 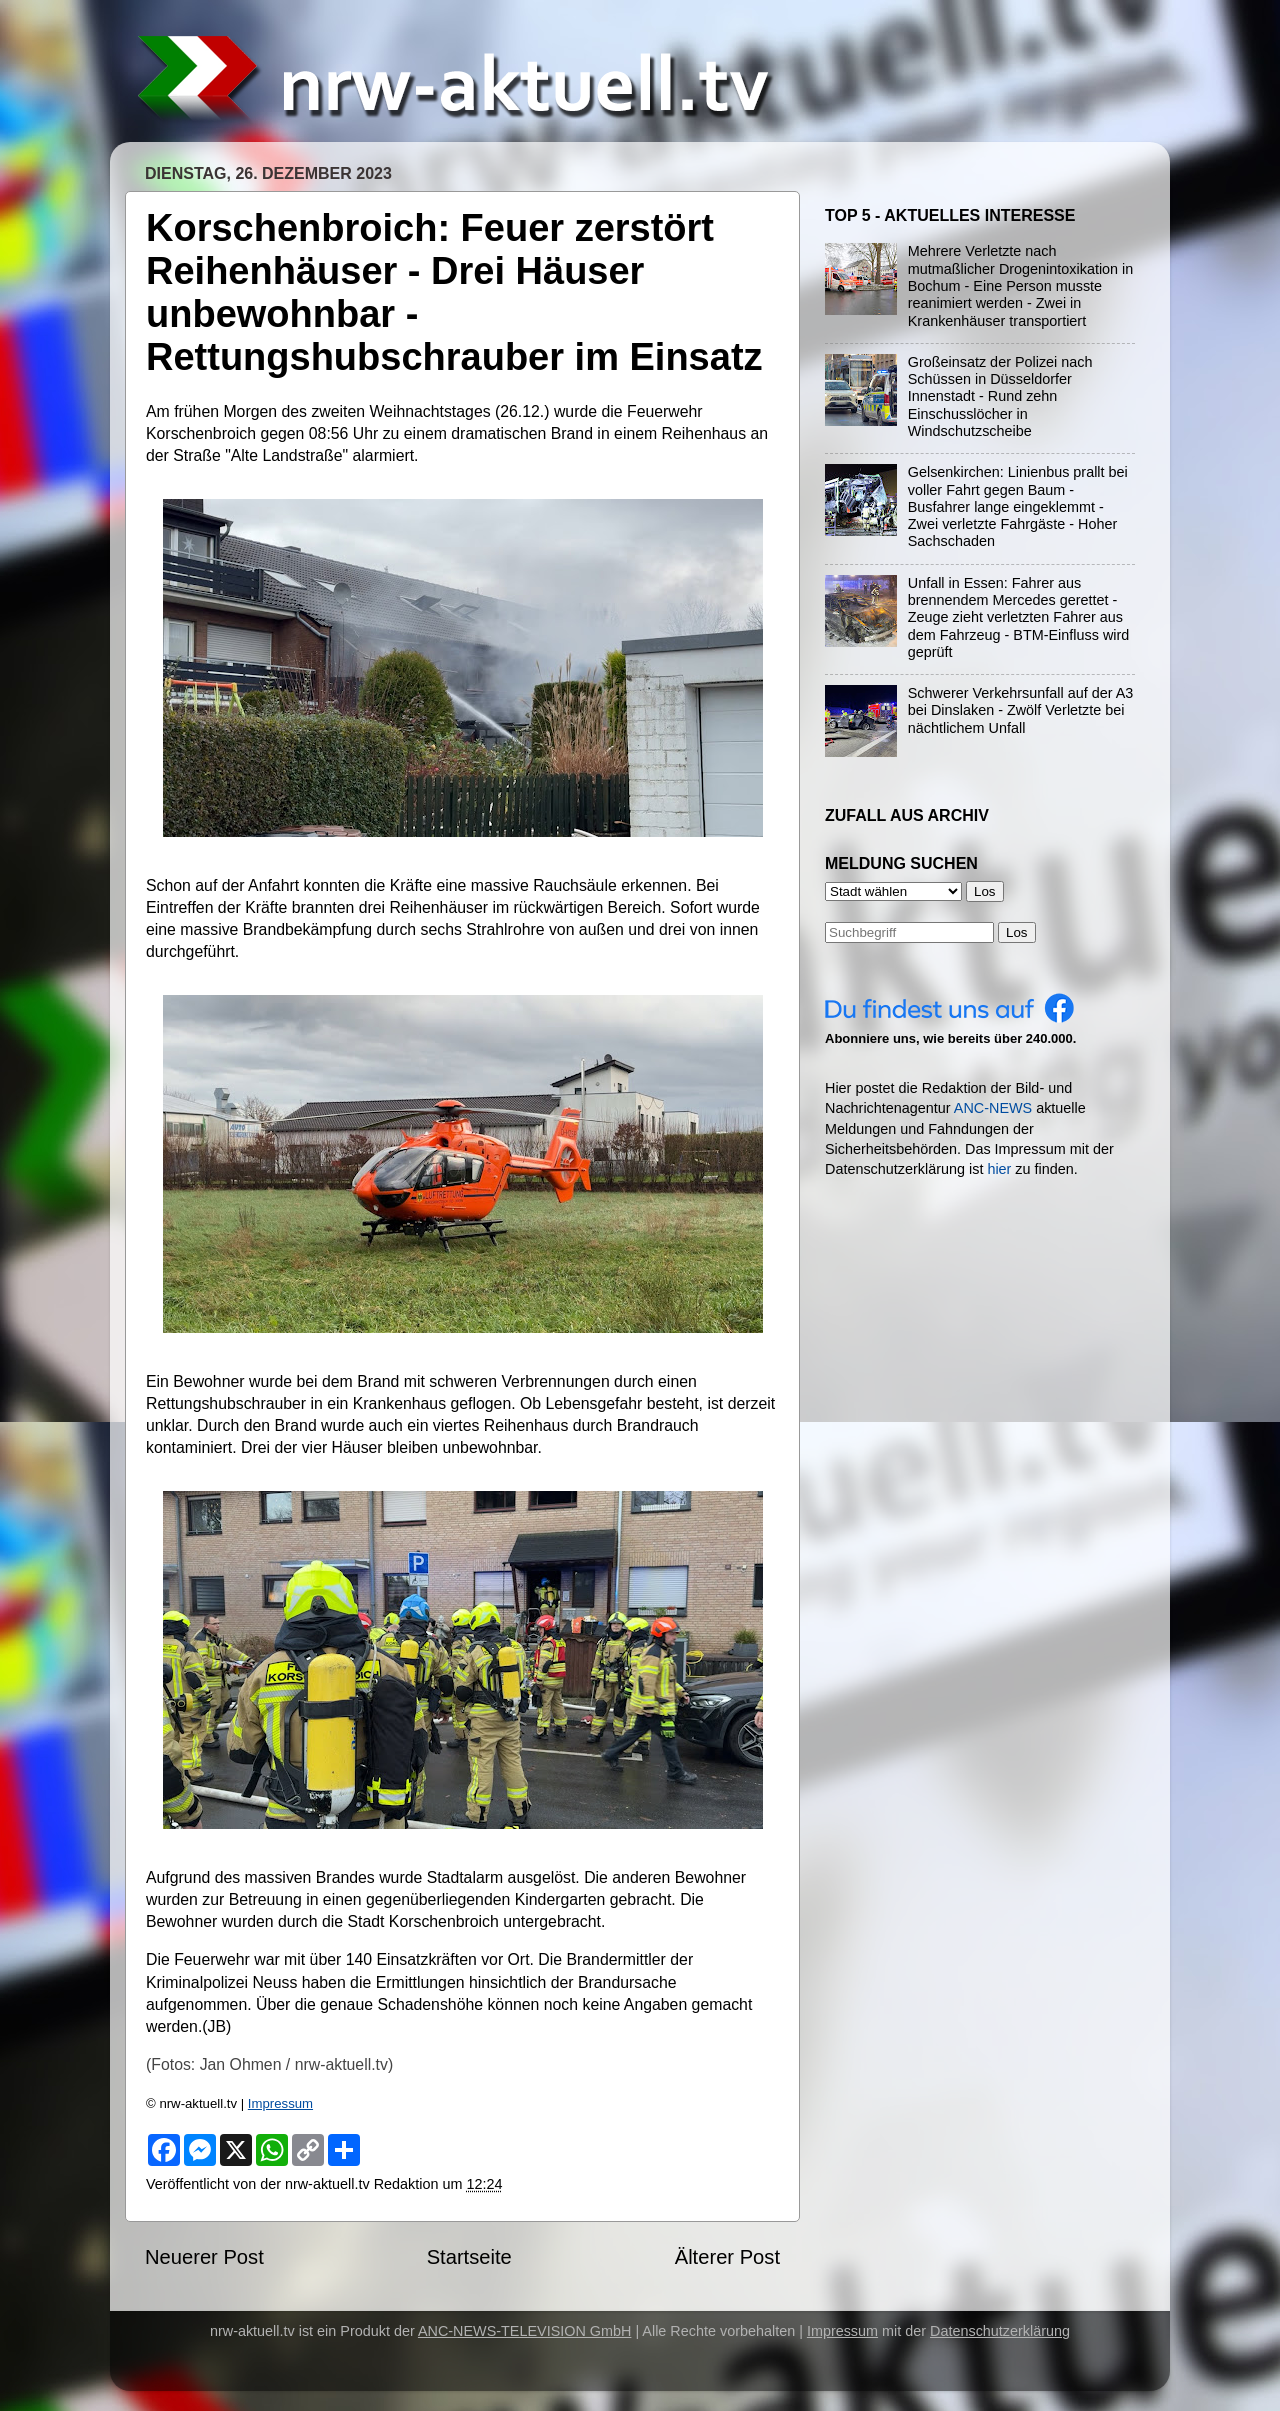 What do you see at coordinates (469, 2257) in the screenshot?
I see `Startseite` at bounding box center [469, 2257].